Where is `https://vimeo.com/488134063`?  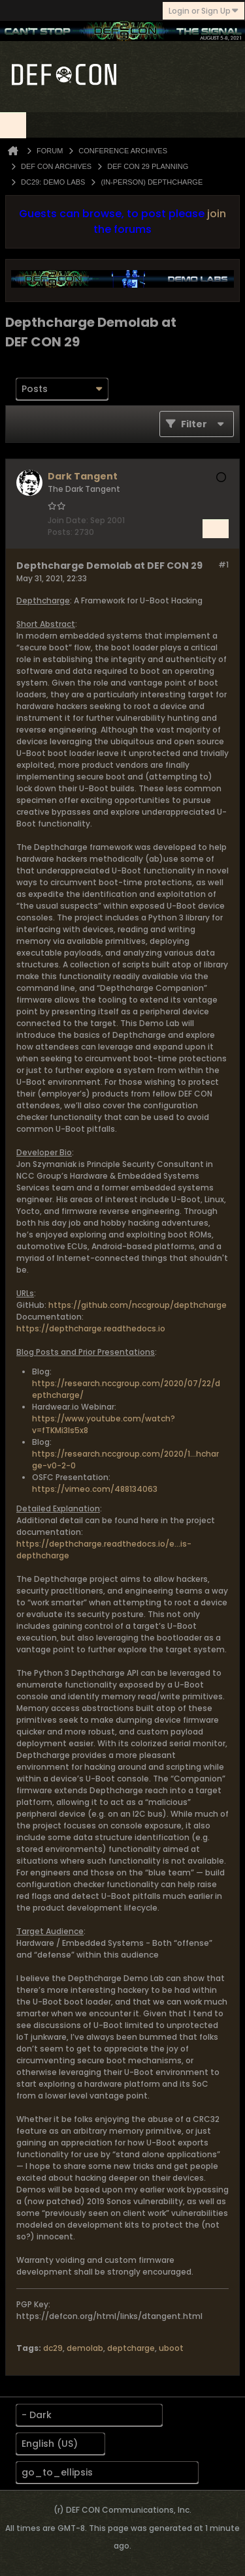
https://vimeo.com/488134063 is located at coordinates (94, 1488).